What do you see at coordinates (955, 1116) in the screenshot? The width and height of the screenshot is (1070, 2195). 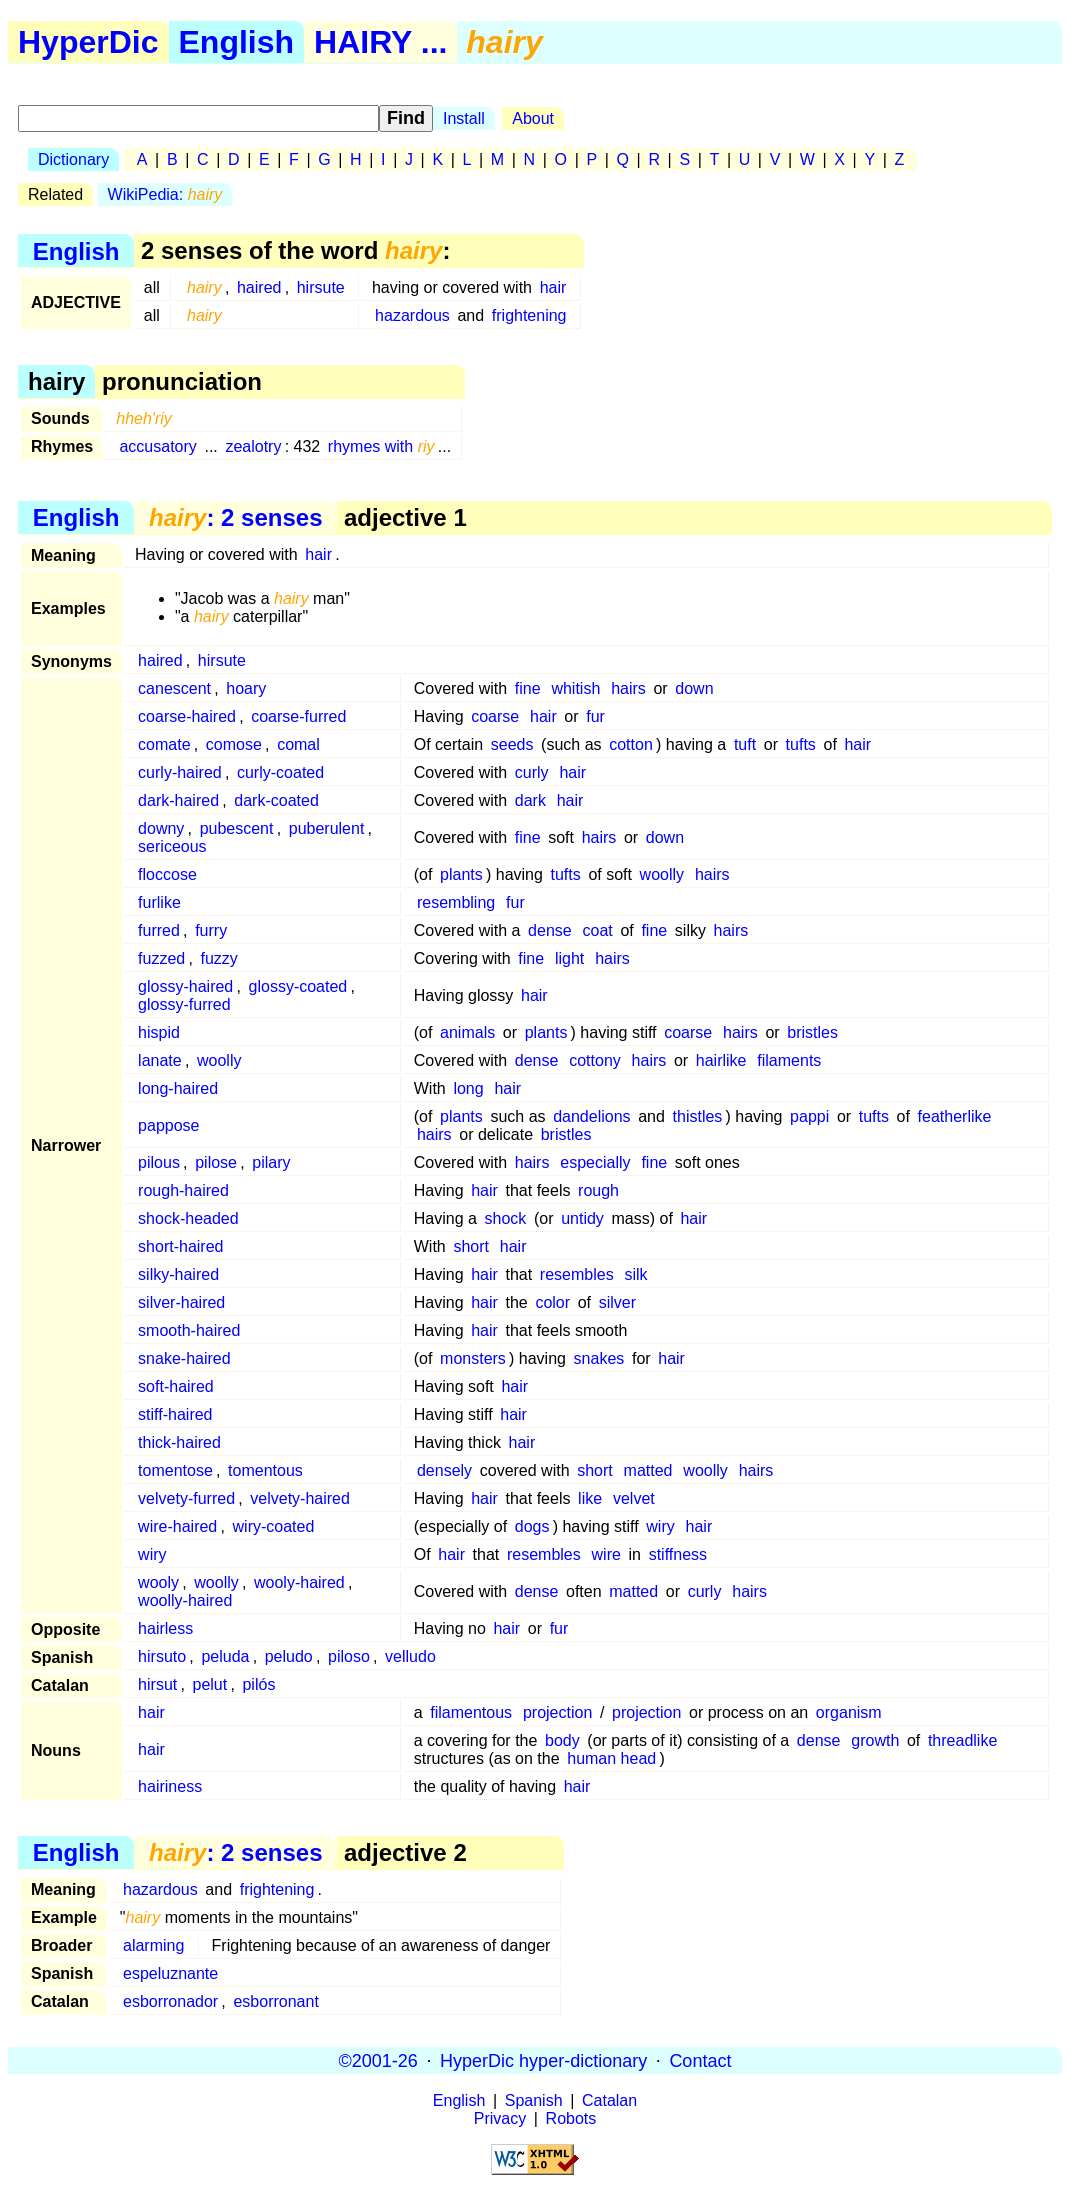 I see `featherlike` at bounding box center [955, 1116].